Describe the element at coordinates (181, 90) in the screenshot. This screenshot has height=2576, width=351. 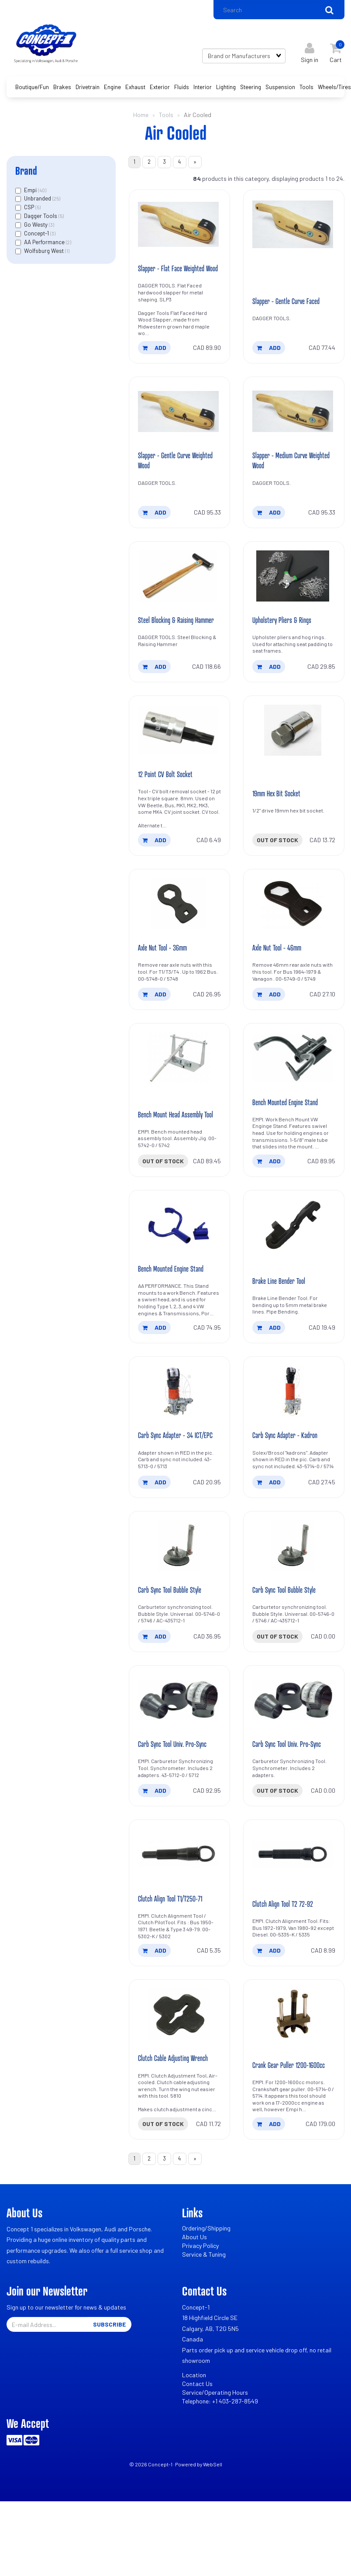
I see `Fluids` at that location.